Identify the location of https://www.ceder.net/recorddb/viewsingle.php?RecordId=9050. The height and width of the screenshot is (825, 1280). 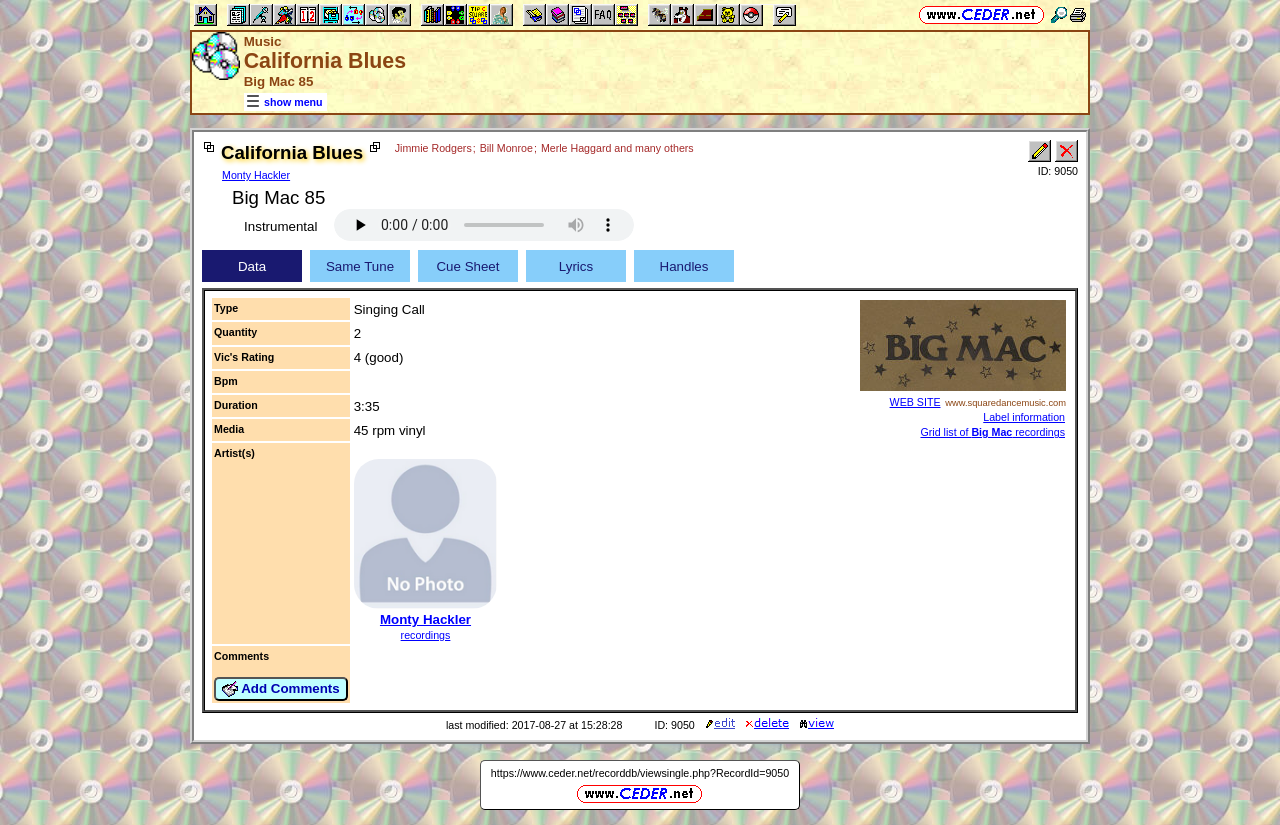
(640, 773).